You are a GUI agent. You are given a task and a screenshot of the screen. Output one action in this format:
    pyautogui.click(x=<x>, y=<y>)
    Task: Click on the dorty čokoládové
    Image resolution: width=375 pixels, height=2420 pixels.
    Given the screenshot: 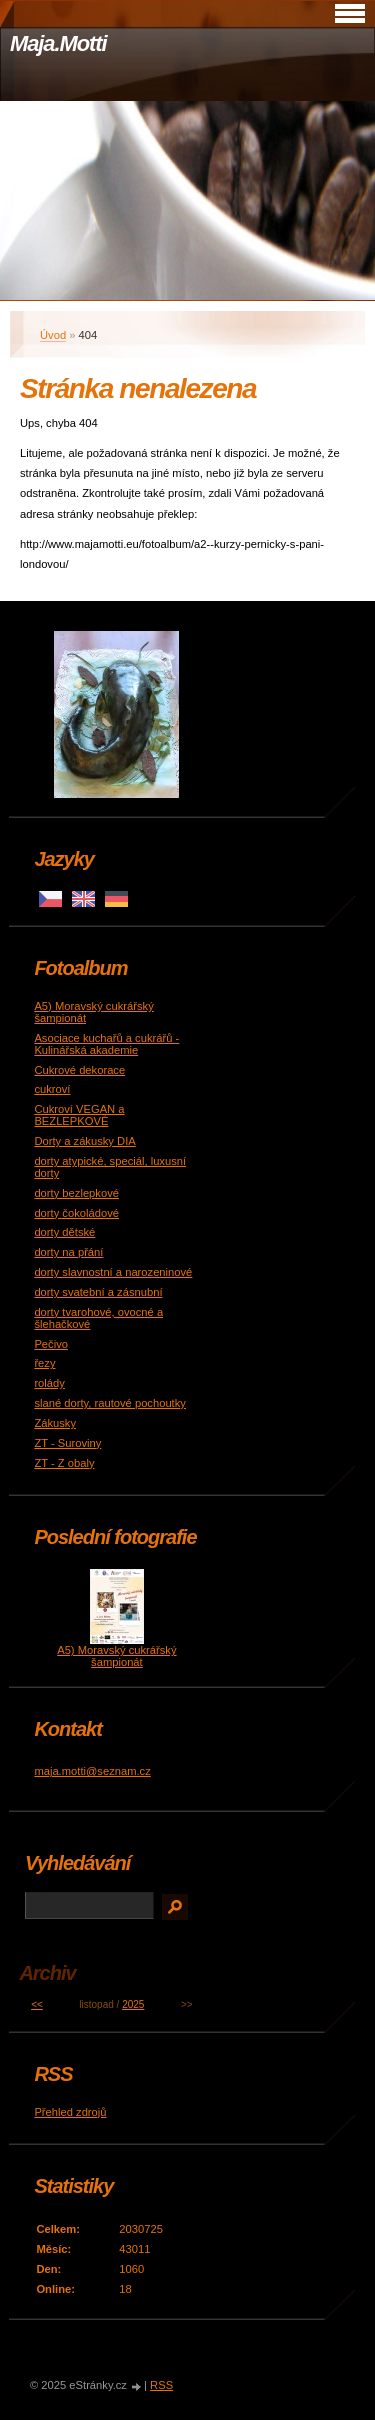 What is the action you would take?
    pyautogui.click(x=76, y=1213)
    